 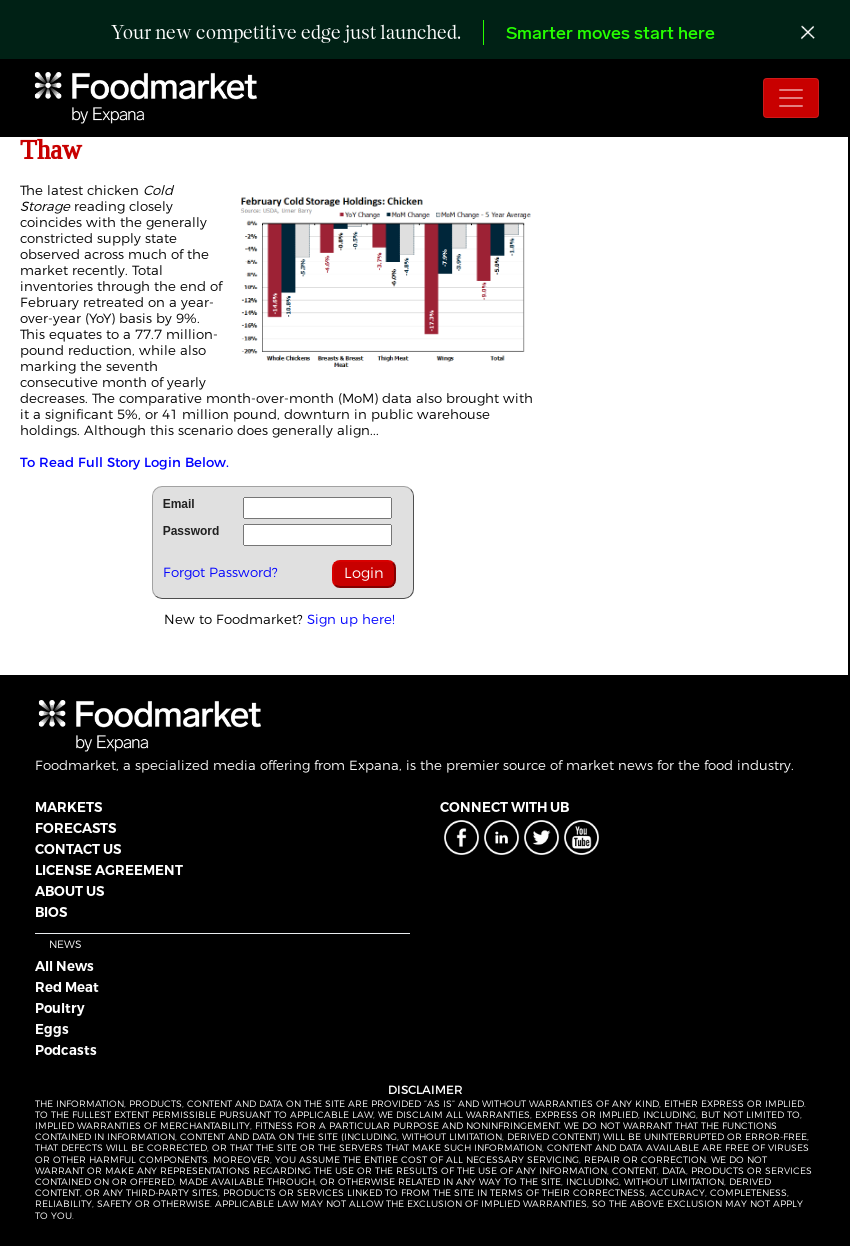 I want to click on Password, so click(x=191, y=531).